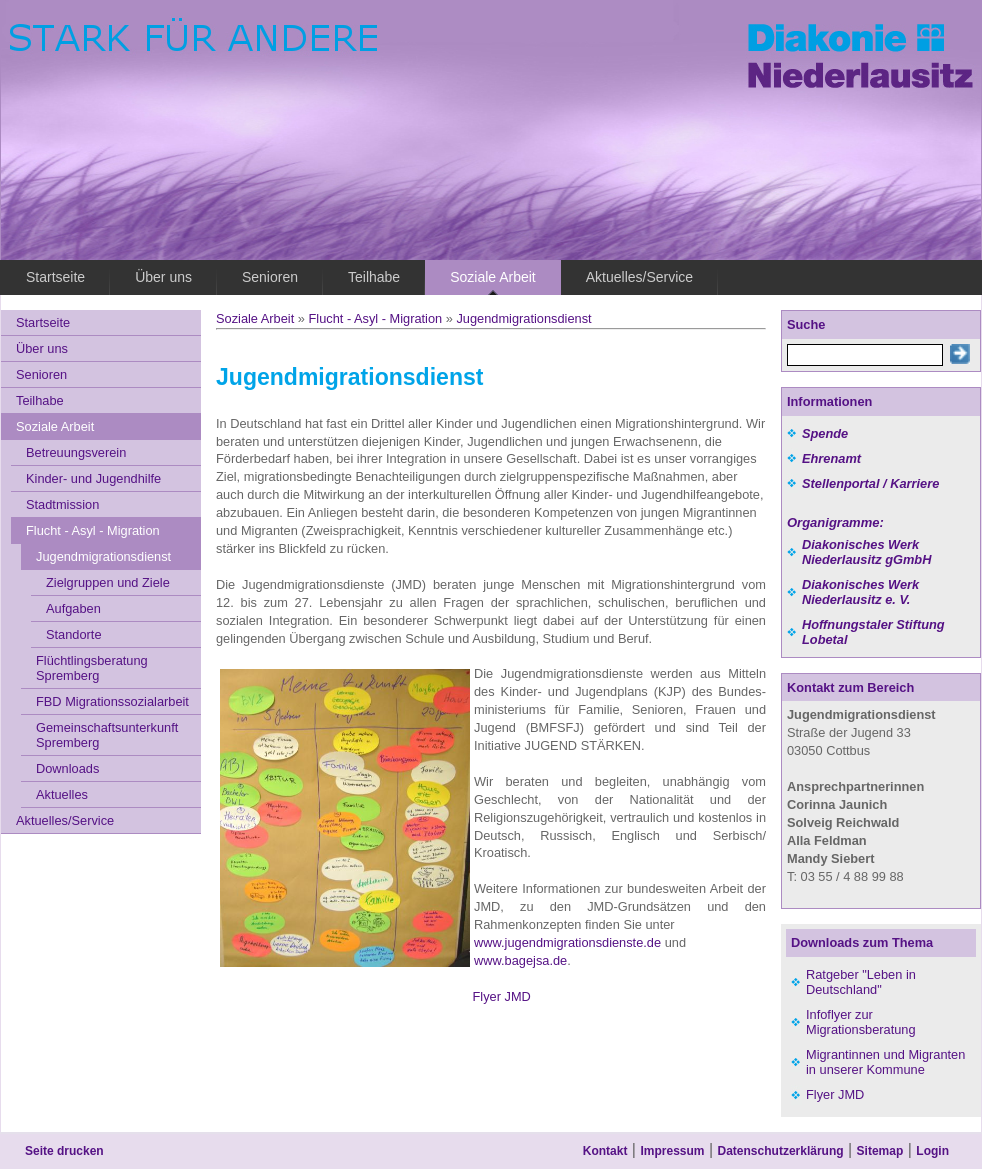  I want to click on Infoflyer zur Migrationsberatung, so click(861, 1022).